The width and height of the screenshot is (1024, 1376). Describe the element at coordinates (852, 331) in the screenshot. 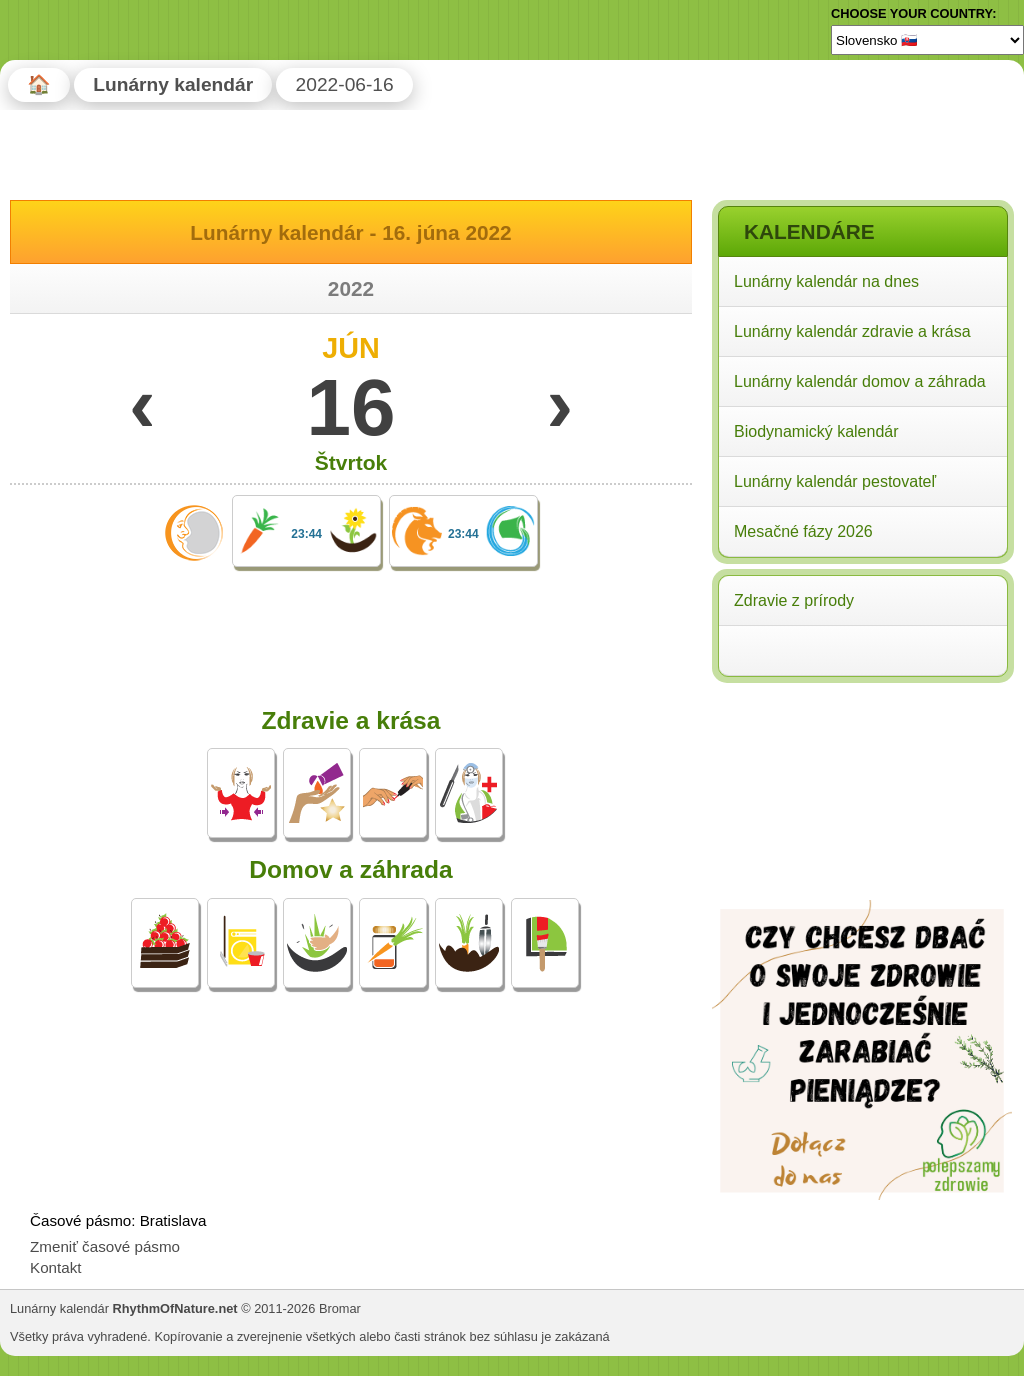

I see `Lunárny kalendár zdravie a krása` at that location.